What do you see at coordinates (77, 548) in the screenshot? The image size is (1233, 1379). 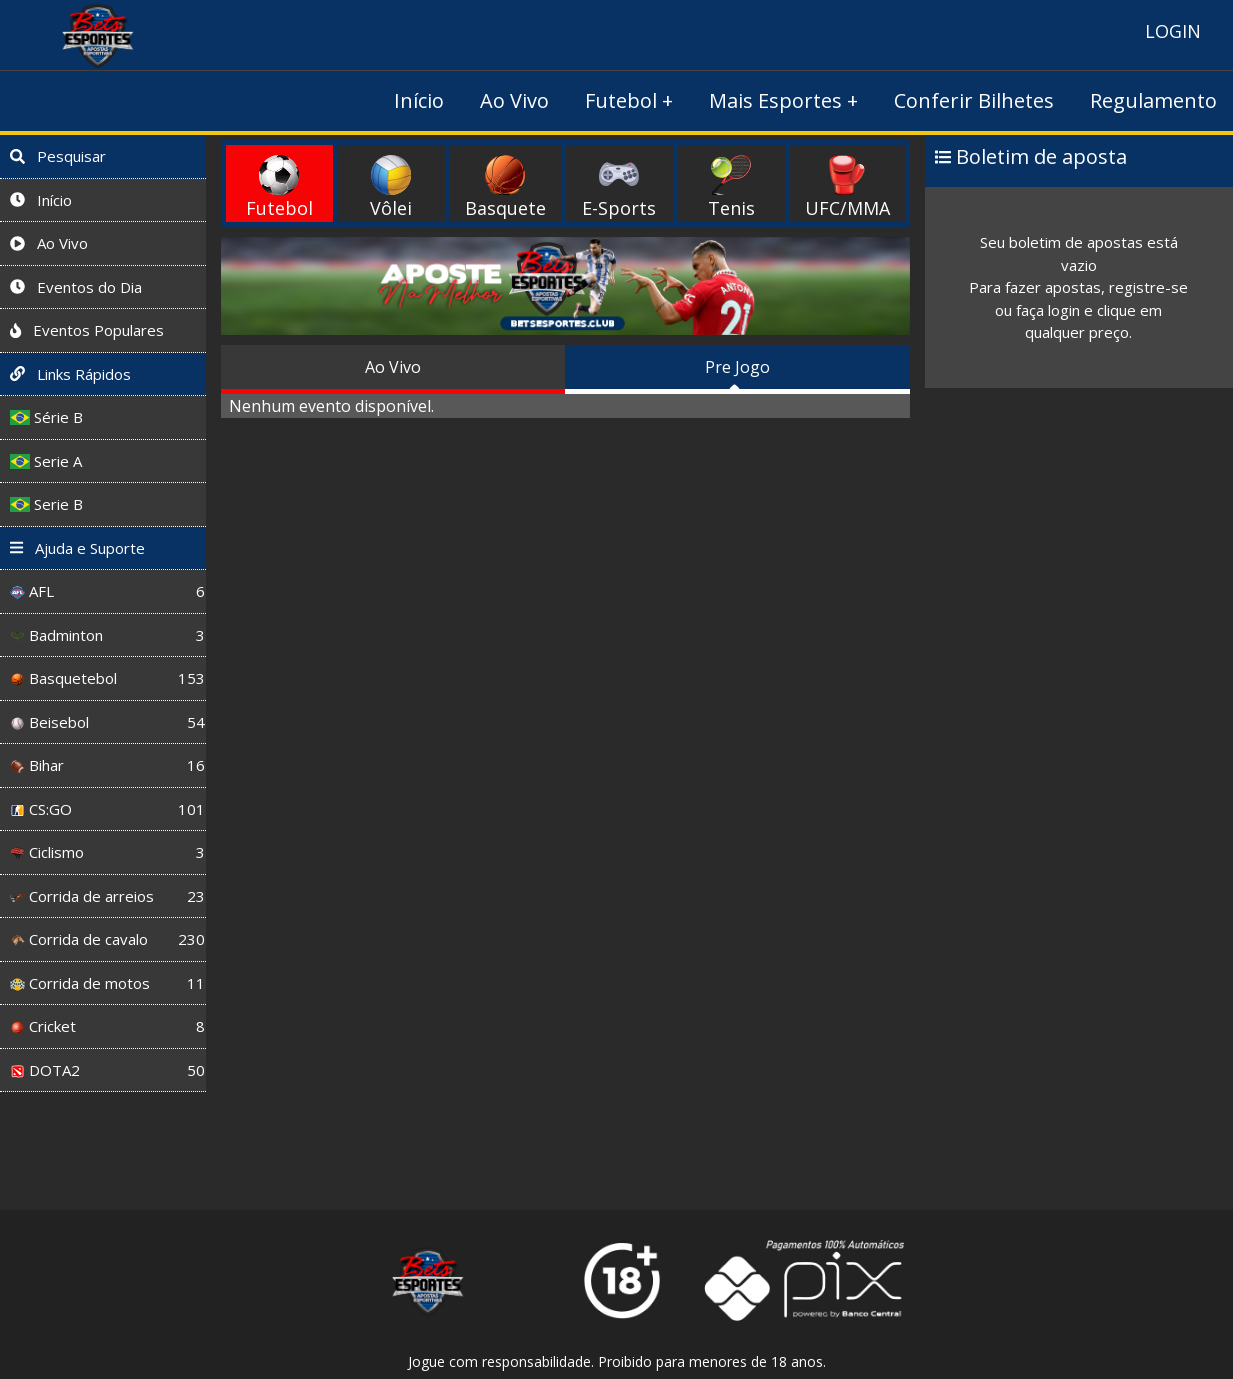 I see `Ajuda e Suporte` at bounding box center [77, 548].